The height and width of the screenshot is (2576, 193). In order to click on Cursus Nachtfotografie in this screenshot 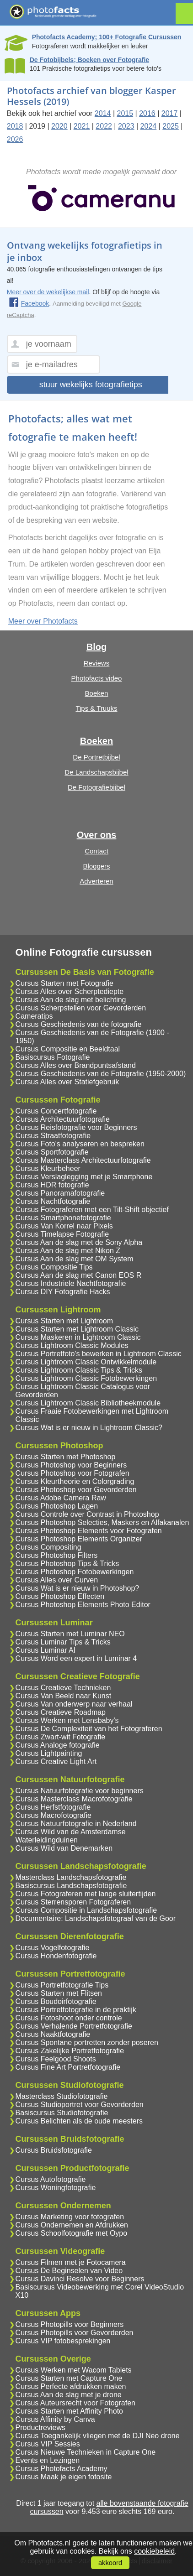, I will do `click(53, 1201)`.